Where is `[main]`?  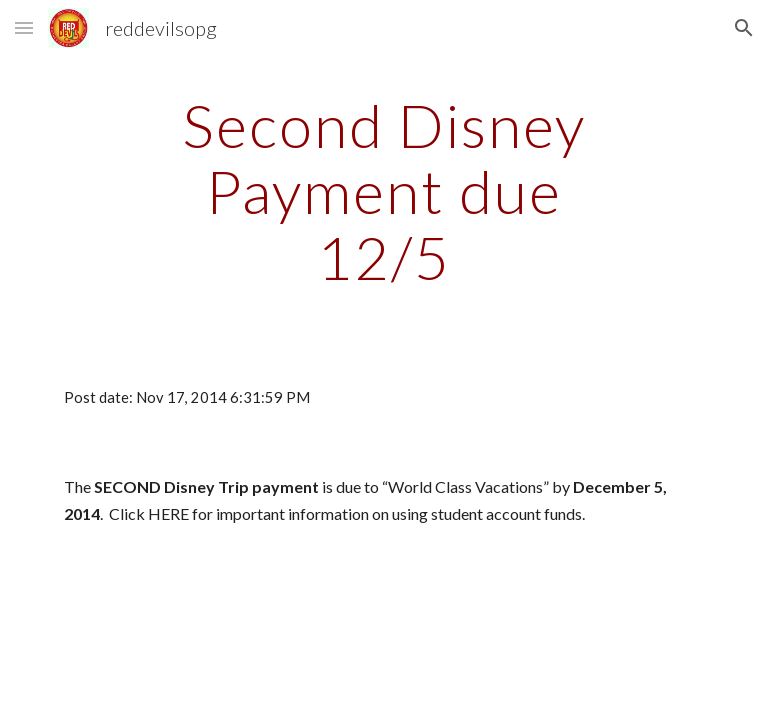 [main] is located at coordinates (383, 191).